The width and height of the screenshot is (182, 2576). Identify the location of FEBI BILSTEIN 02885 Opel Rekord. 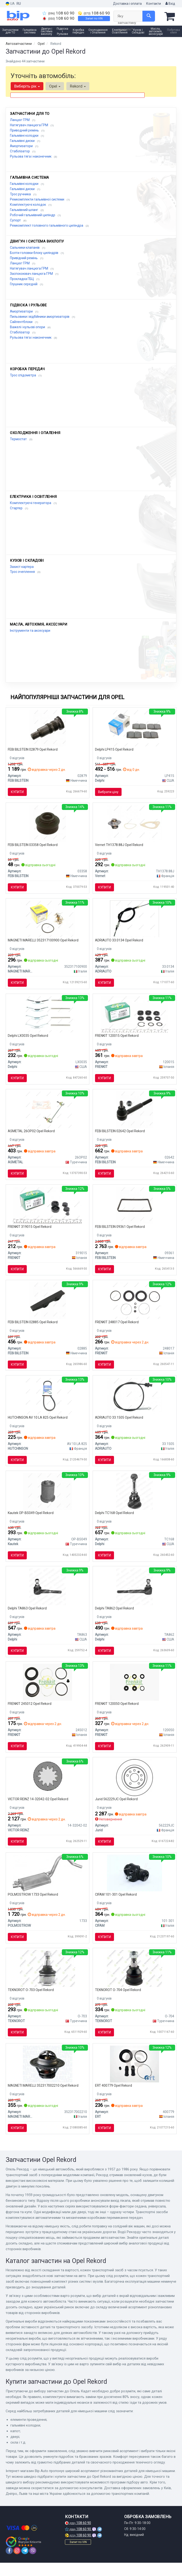
(33, 1327).